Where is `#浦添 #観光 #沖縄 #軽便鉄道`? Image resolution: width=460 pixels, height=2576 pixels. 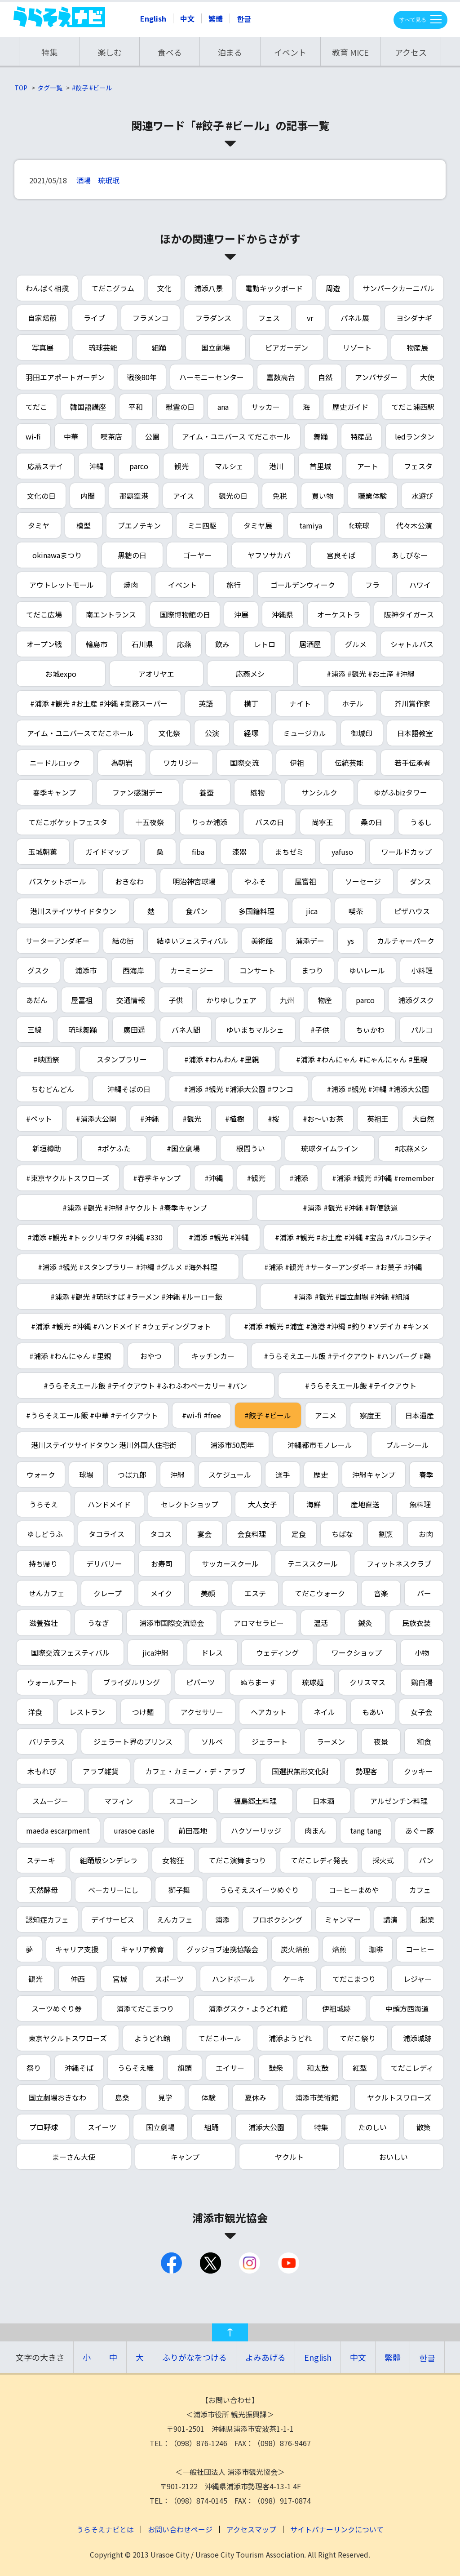 #浦添 #観光 #沖縄 #軽便鉄道 is located at coordinates (350, 1207).